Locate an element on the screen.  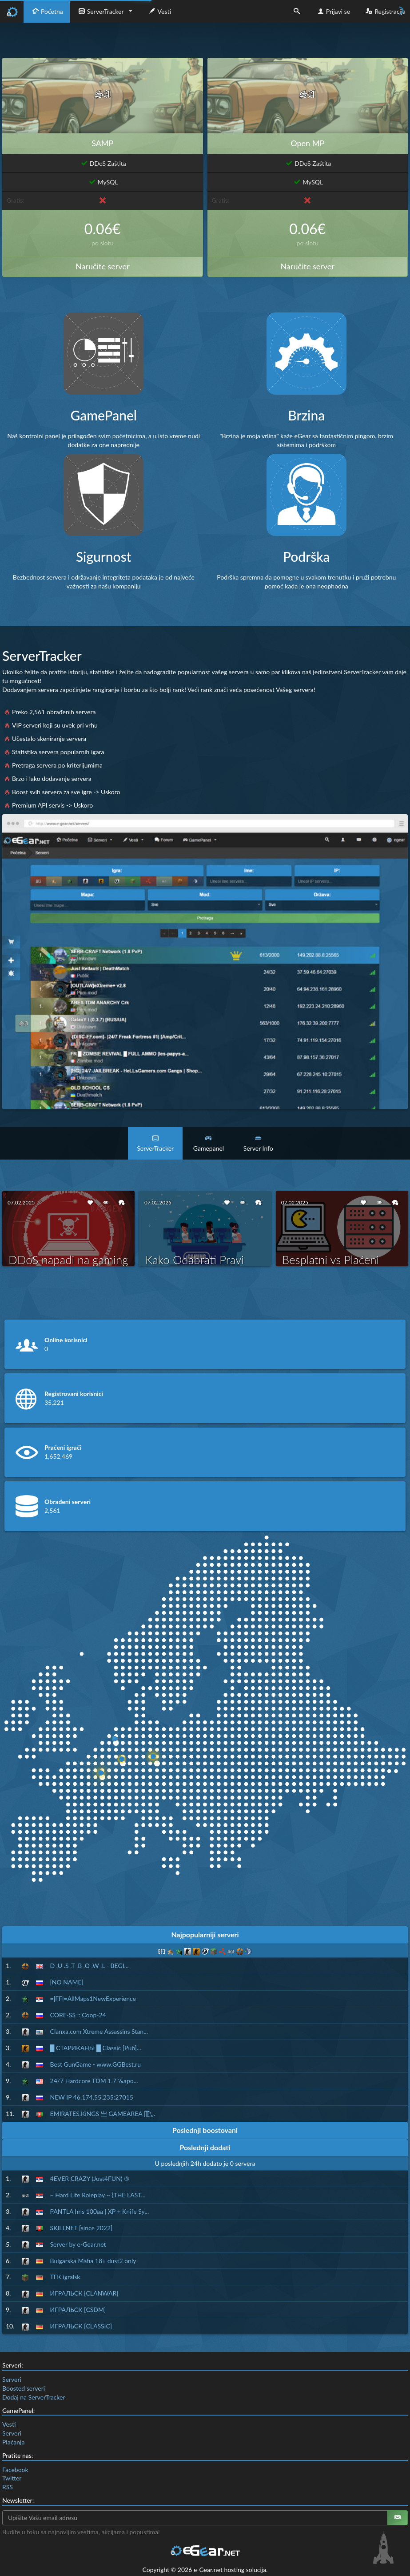
RSS is located at coordinates (7, 2487).